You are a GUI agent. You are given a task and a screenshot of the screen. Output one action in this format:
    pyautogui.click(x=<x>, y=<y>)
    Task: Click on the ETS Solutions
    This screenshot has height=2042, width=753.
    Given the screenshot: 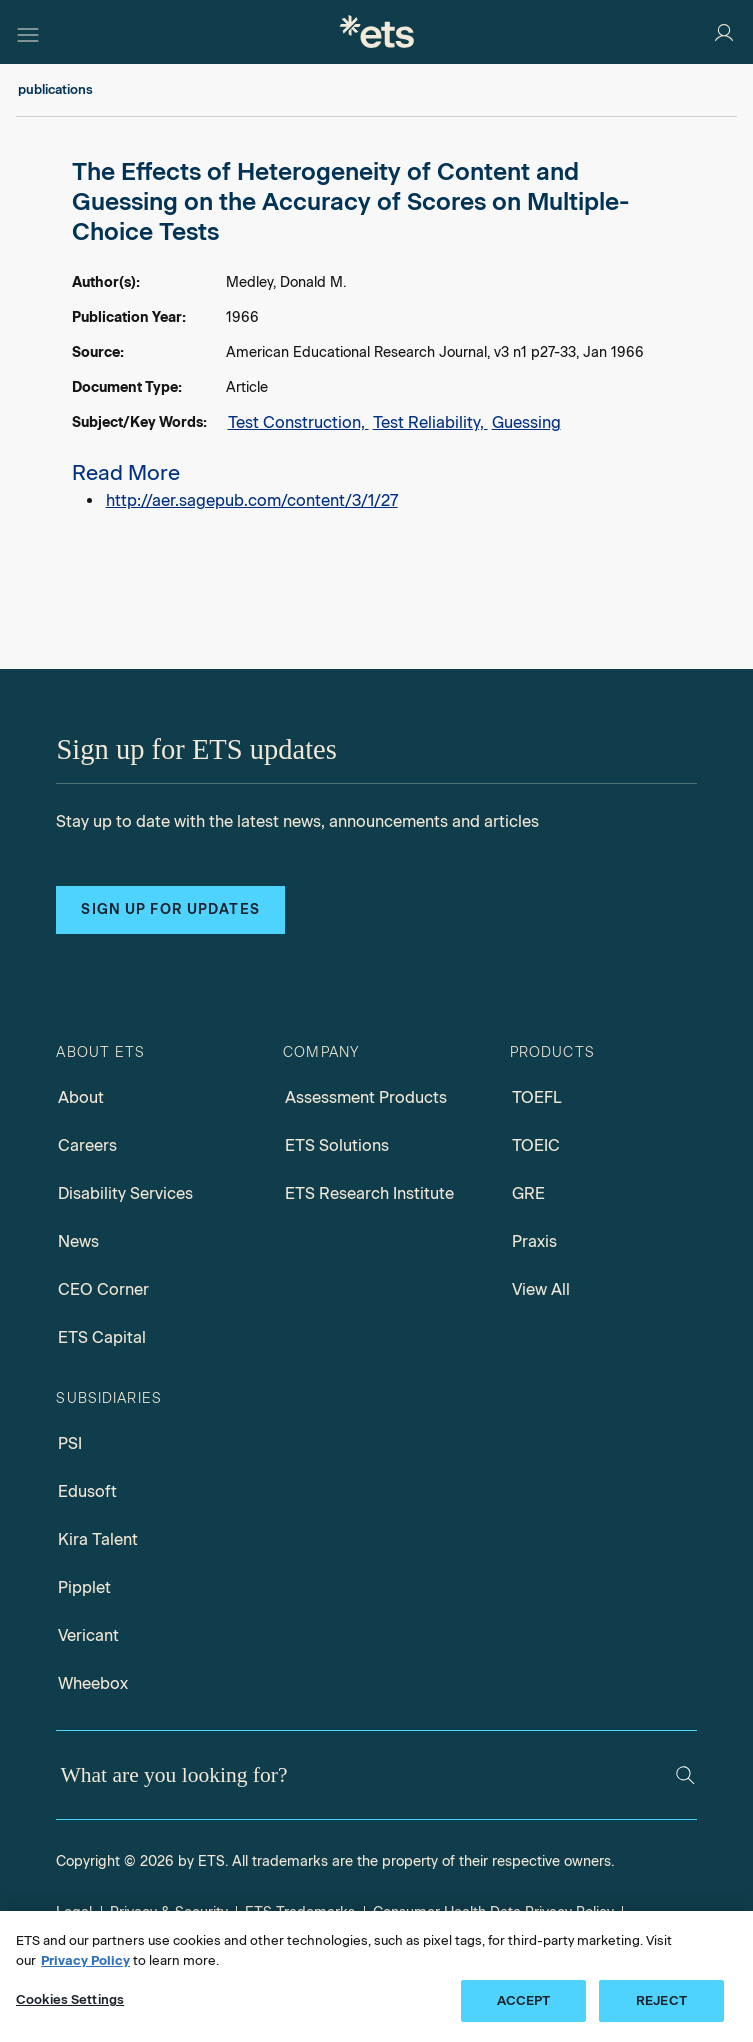 What is the action you would take?
    pyautogui.click(x=337, y=1145)
    